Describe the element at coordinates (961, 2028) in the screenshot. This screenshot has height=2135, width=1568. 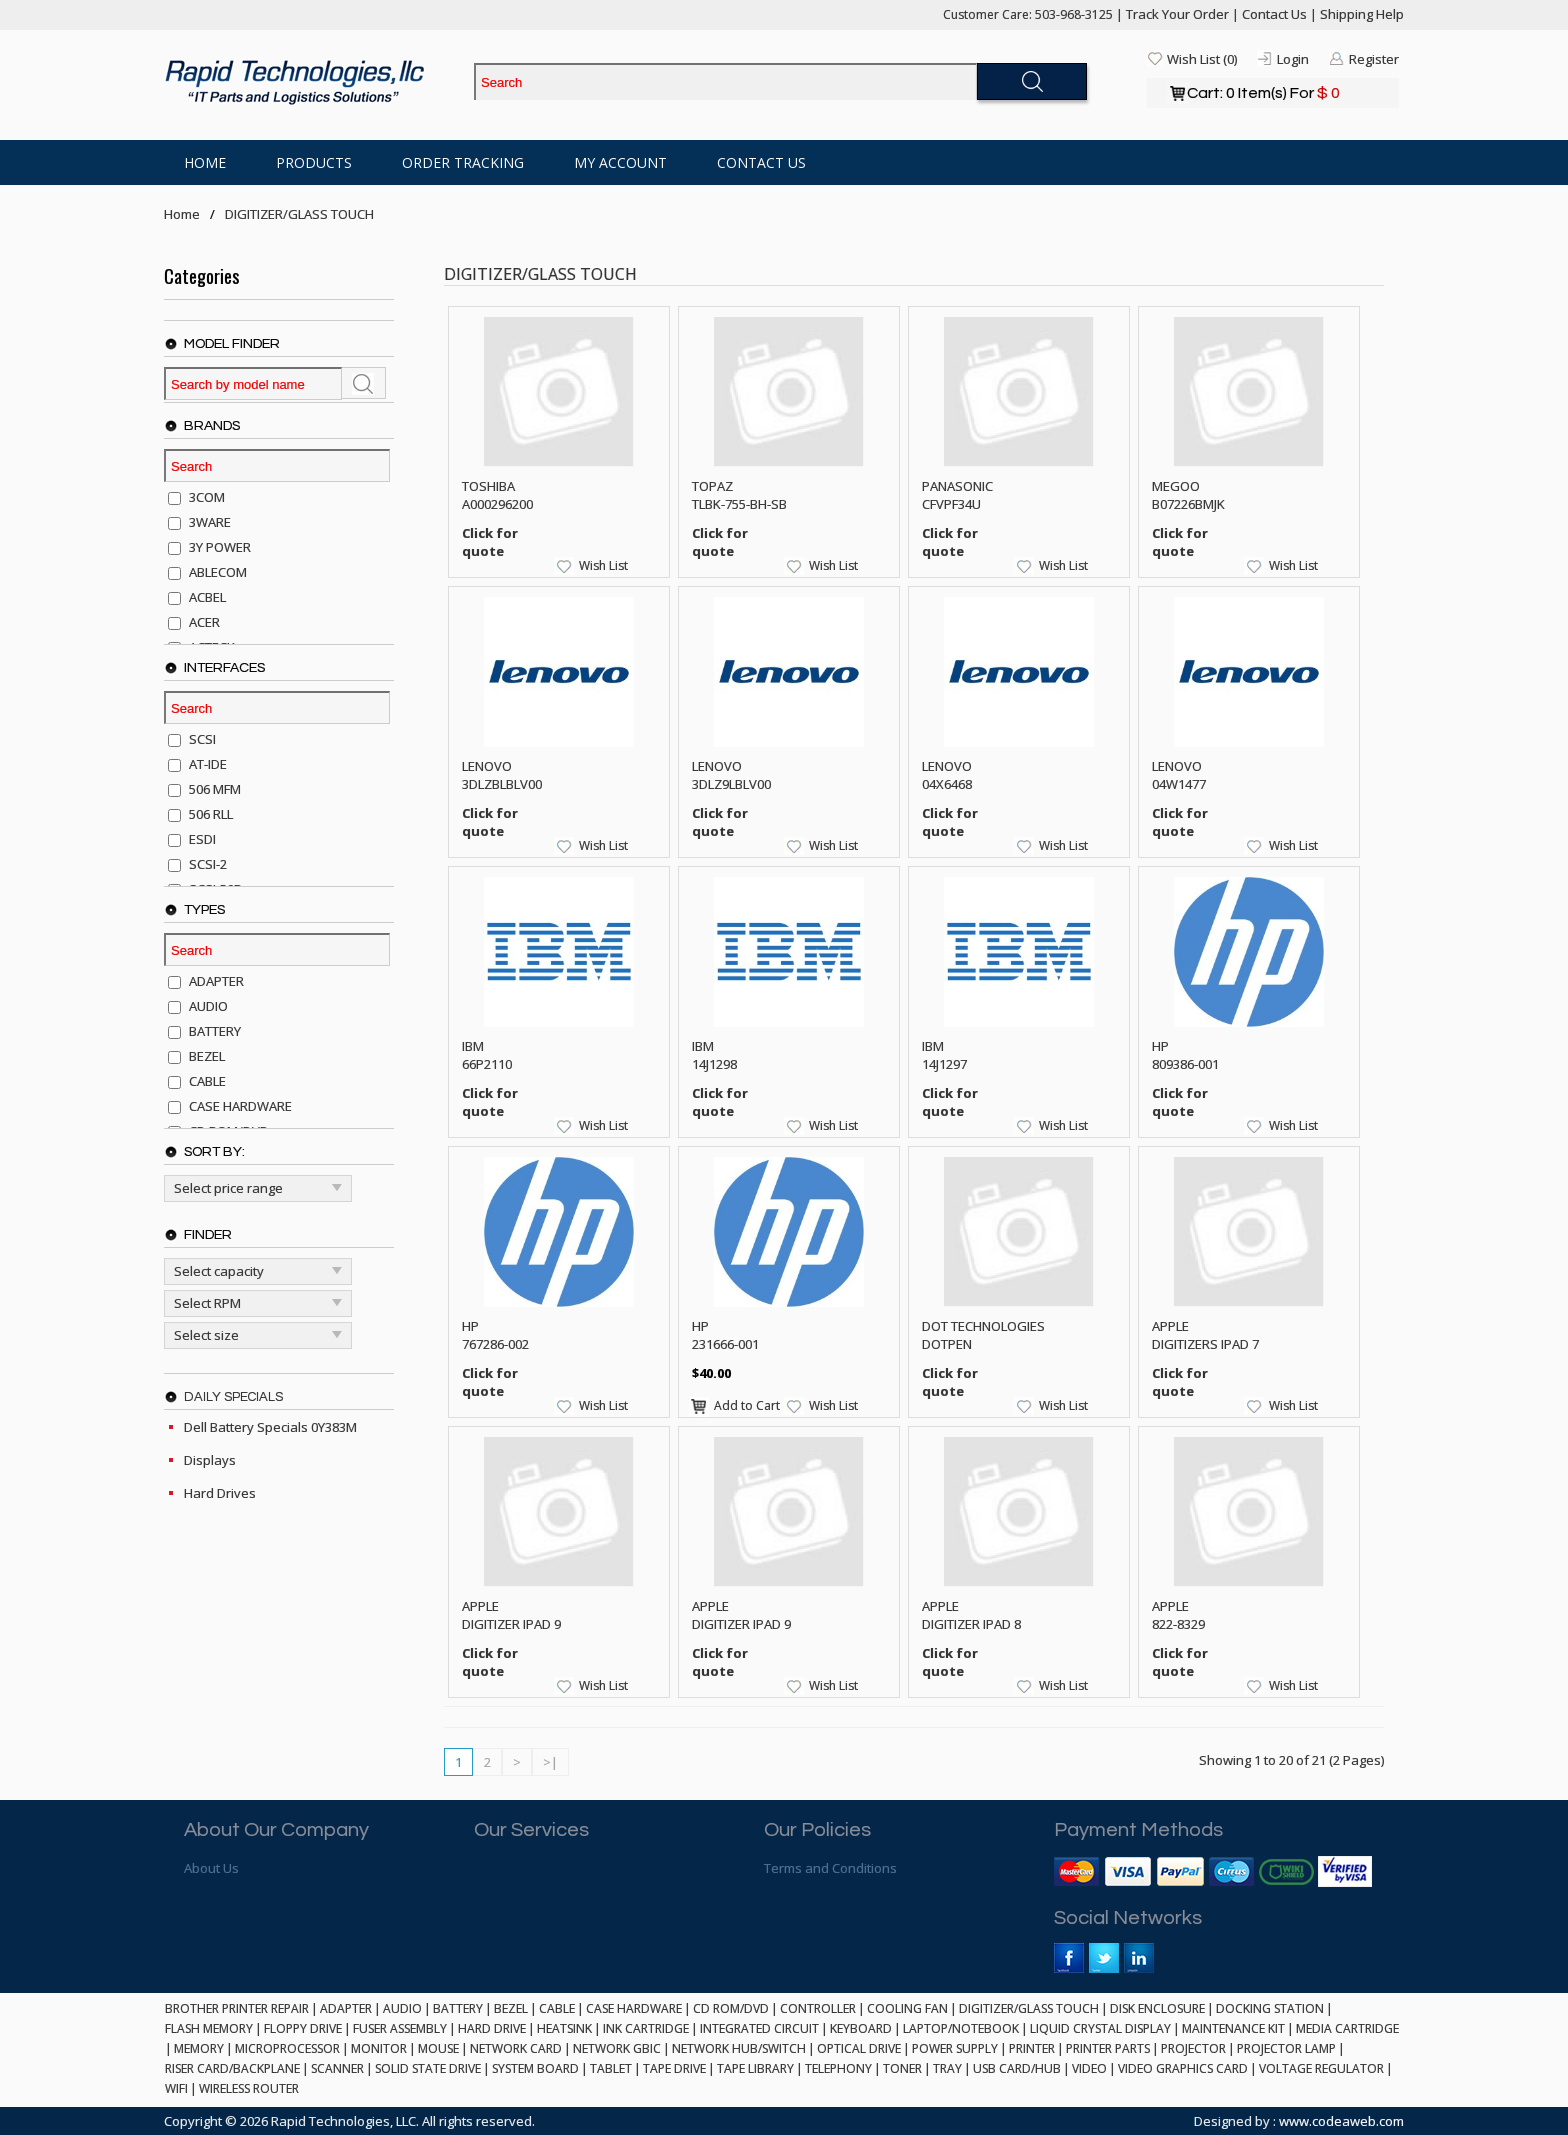
I see `LAPTOP/NOTEBOOK` at that location.